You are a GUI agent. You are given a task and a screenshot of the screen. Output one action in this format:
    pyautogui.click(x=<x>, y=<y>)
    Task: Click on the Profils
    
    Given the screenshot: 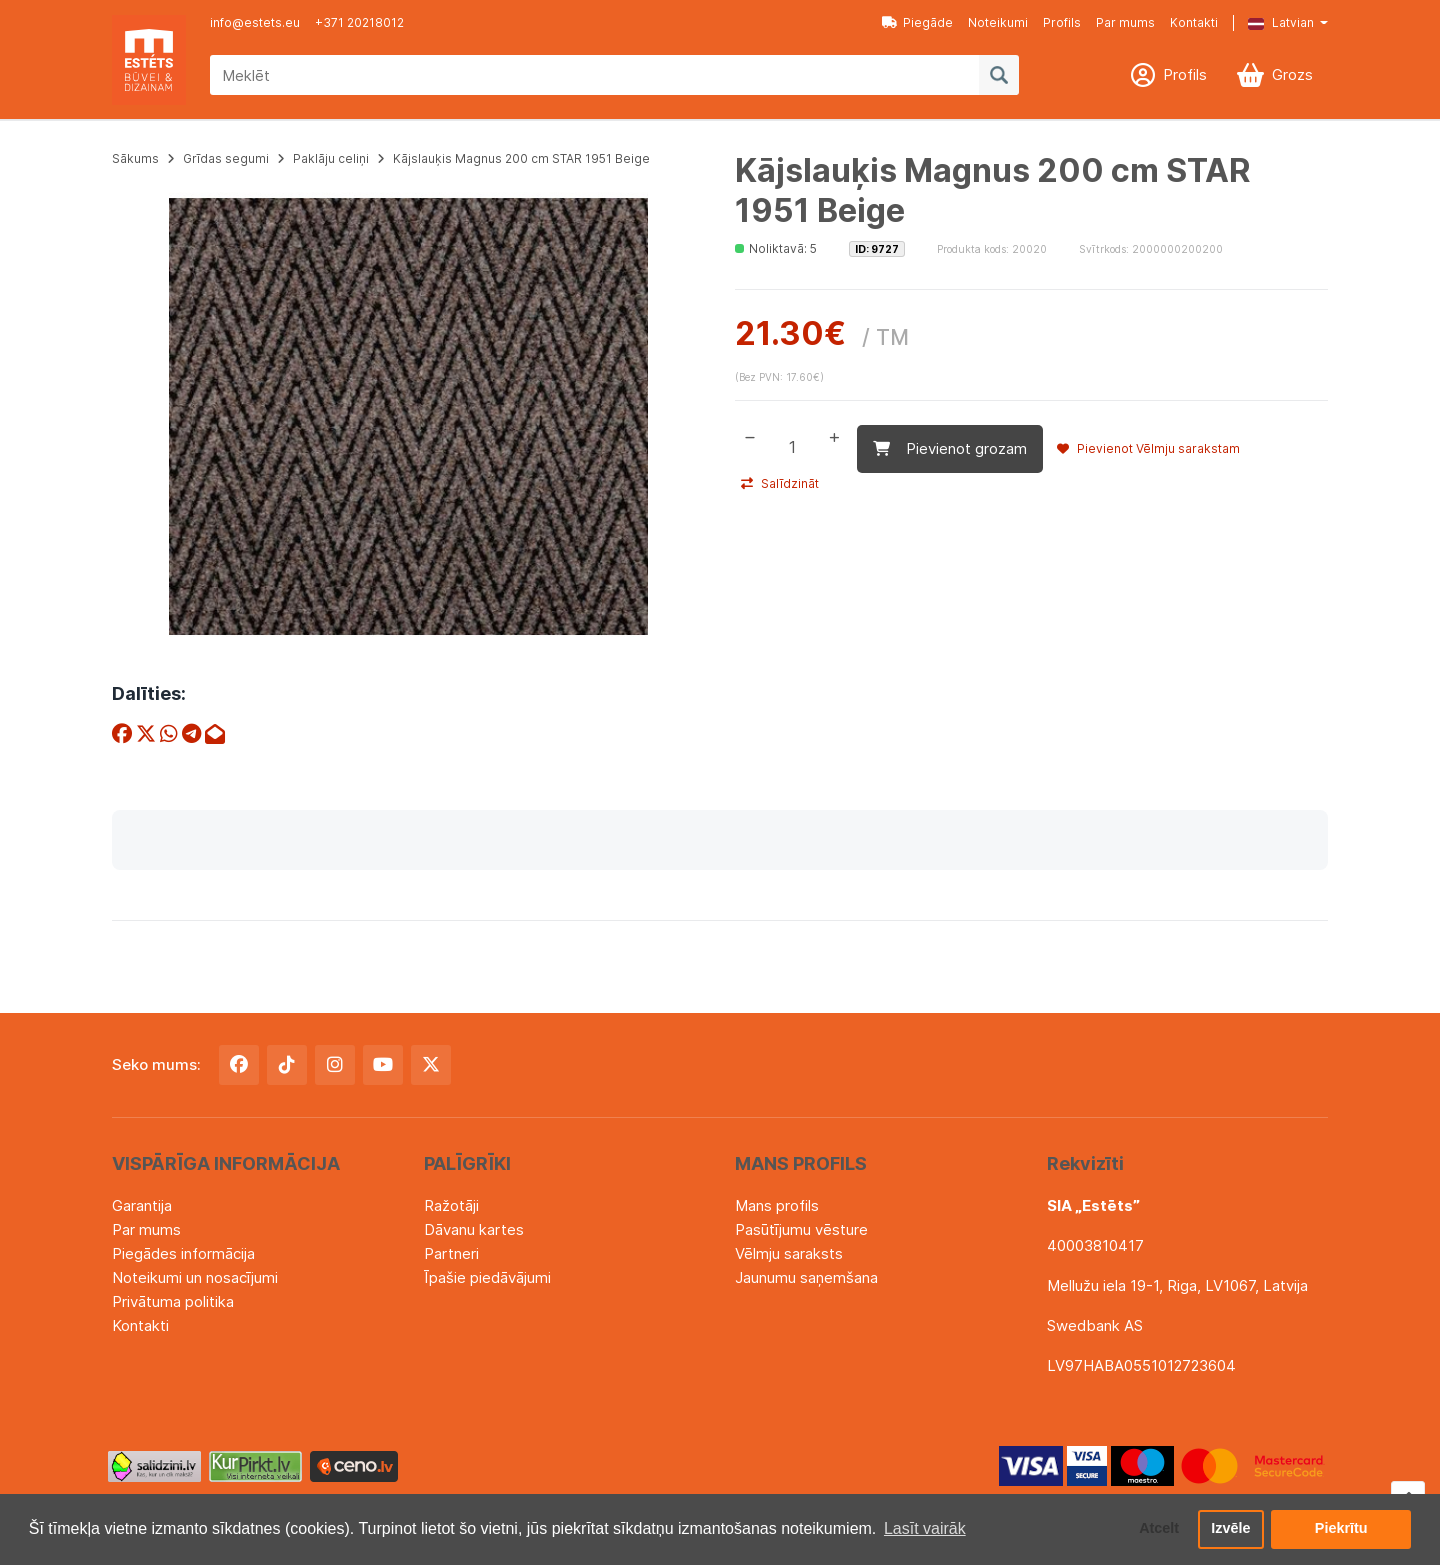 What is the action you would take?
    pyautogui.click(x=1062, y=22)
    